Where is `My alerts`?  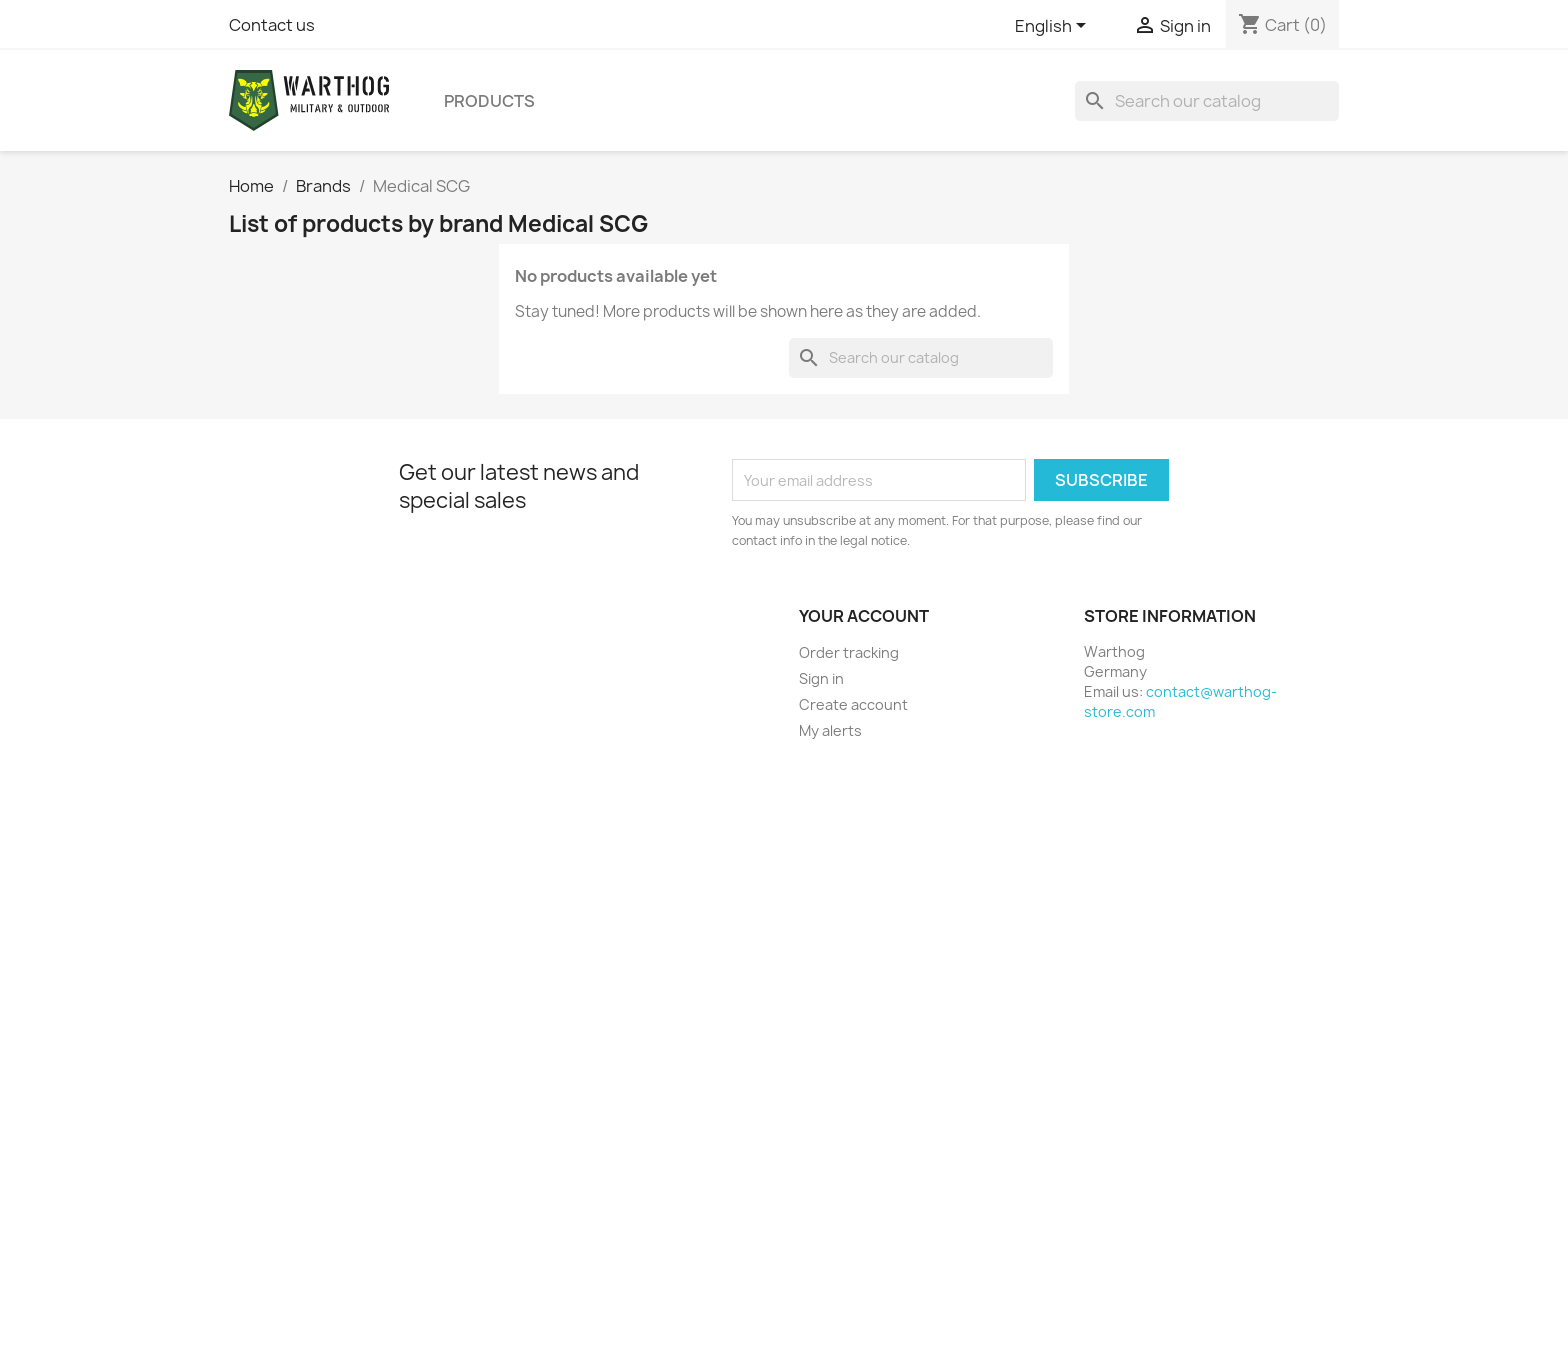 My alerts is located at coordinates (830, 730).